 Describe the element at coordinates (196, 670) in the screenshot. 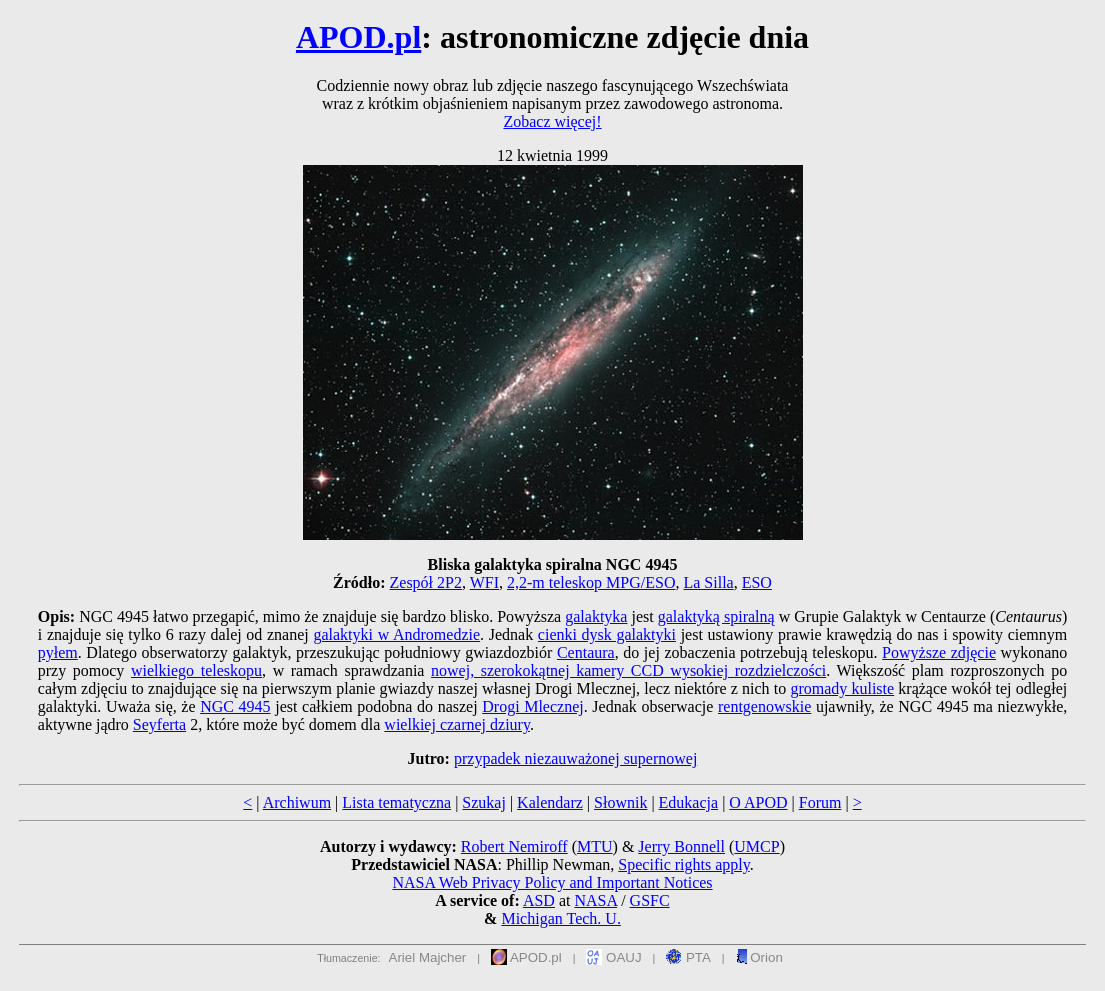

I see `wielkiego teleskopu` at that location.